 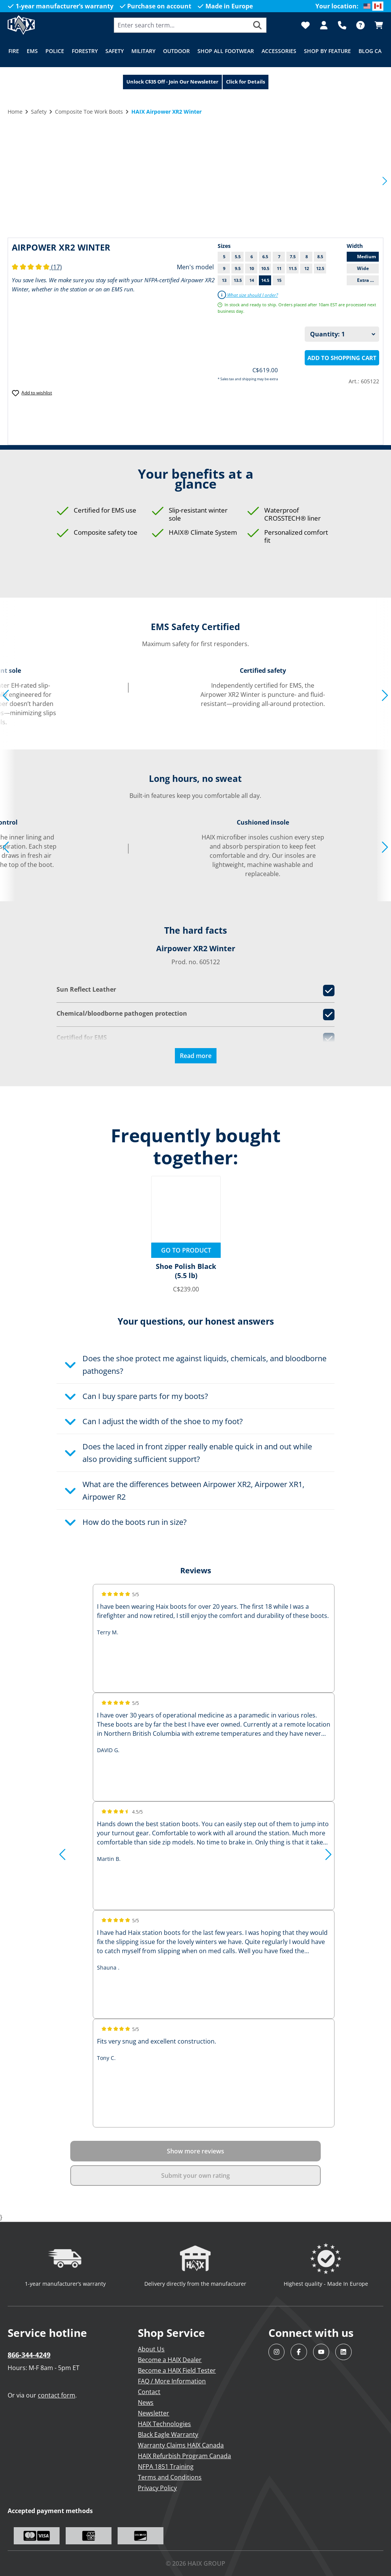 What do you see at coordinates (293, 256) in the screenshot?
I see `7.5` at bounding box center [293, 256].